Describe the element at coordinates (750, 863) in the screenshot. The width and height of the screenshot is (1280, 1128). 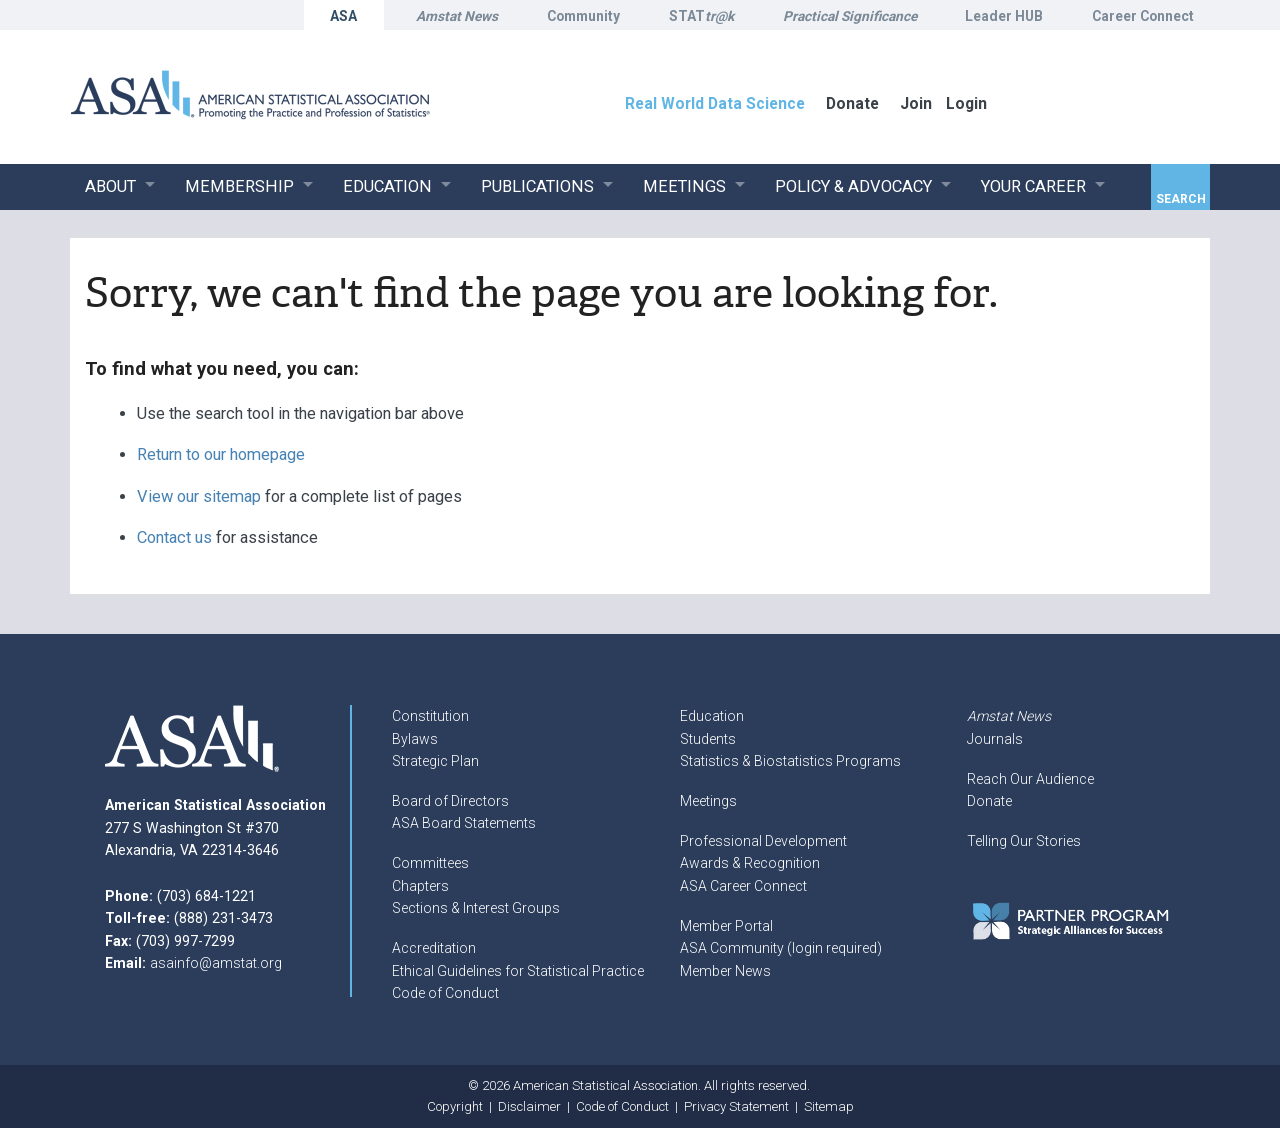
I see `Awards & Recognition` at that location.